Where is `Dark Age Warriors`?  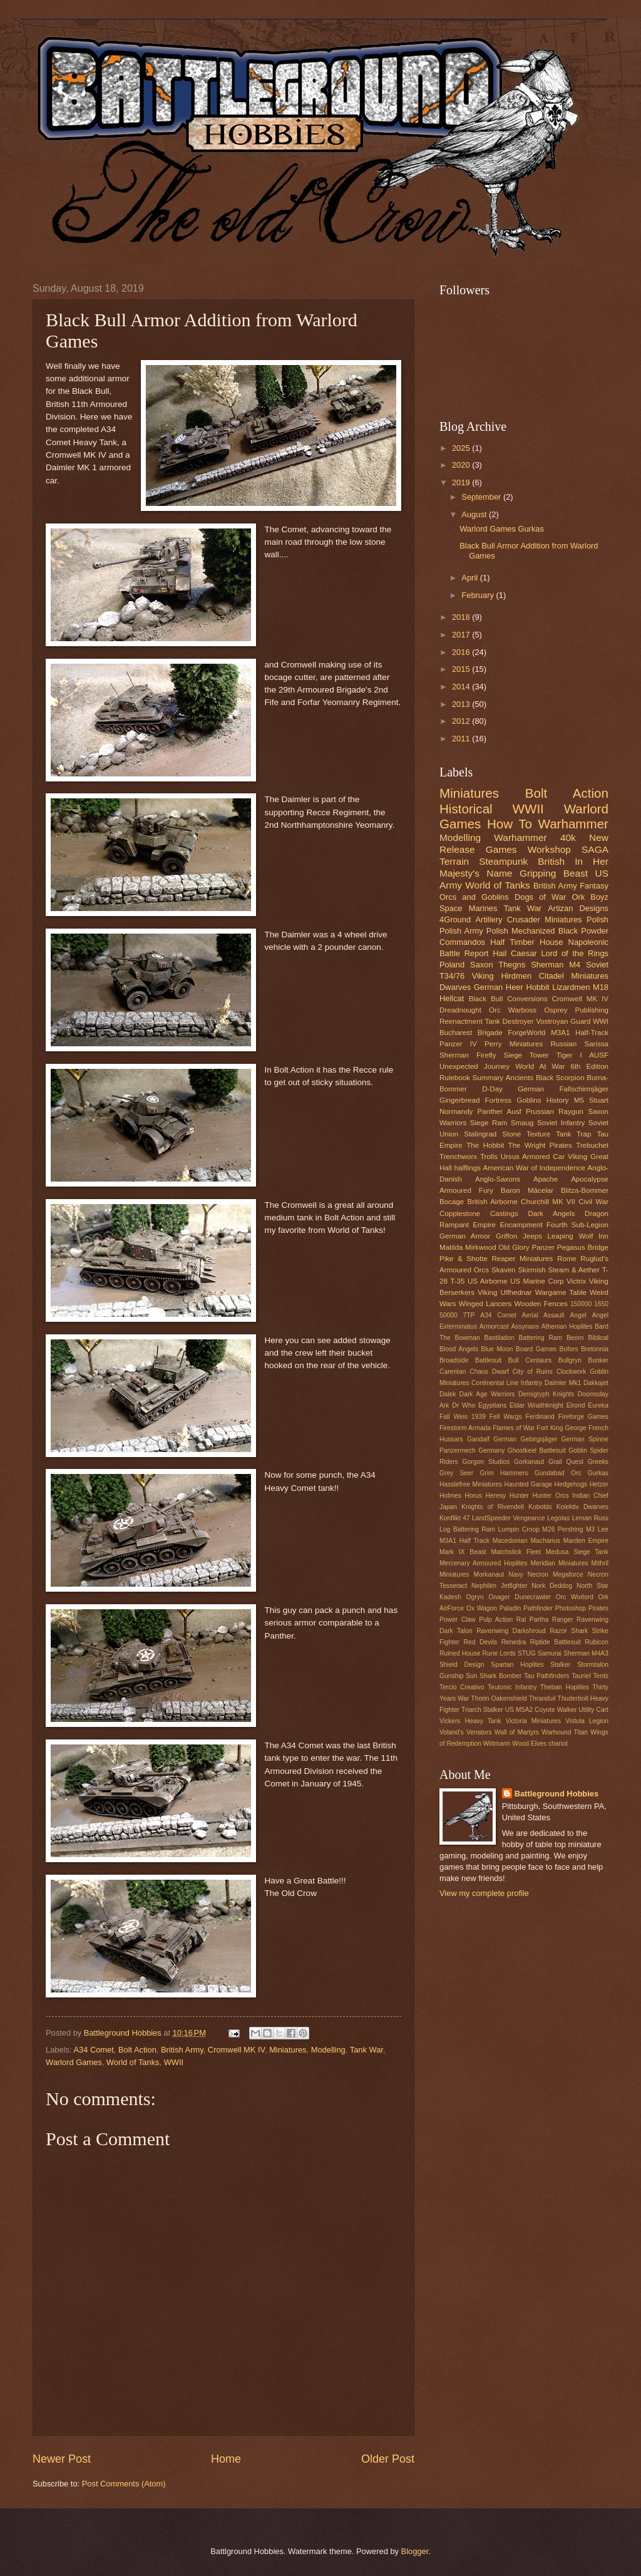
Dark Age Warriors is located at coordinates (487, 1394).